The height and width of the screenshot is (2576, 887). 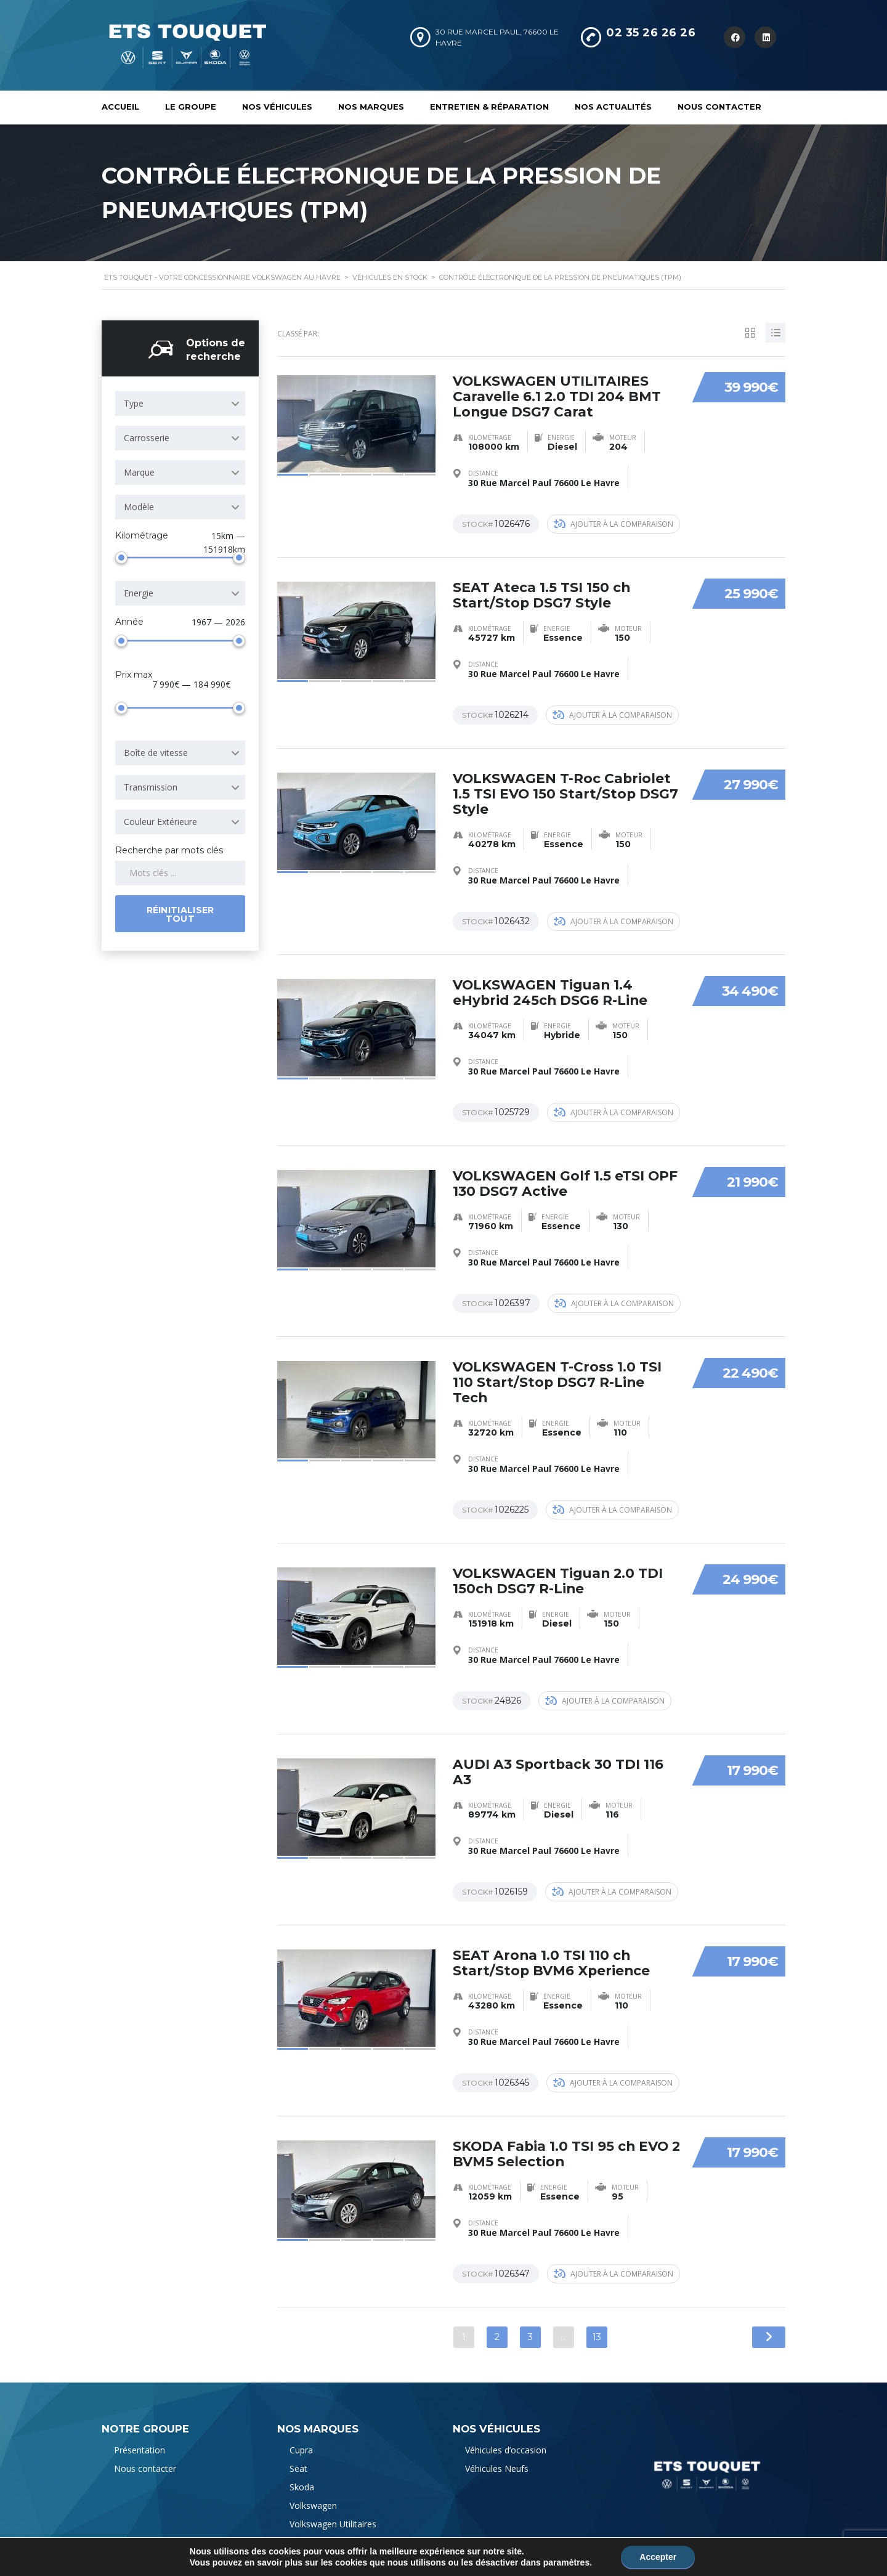 I want to click on Skoda, so click(x=302, y=2471).